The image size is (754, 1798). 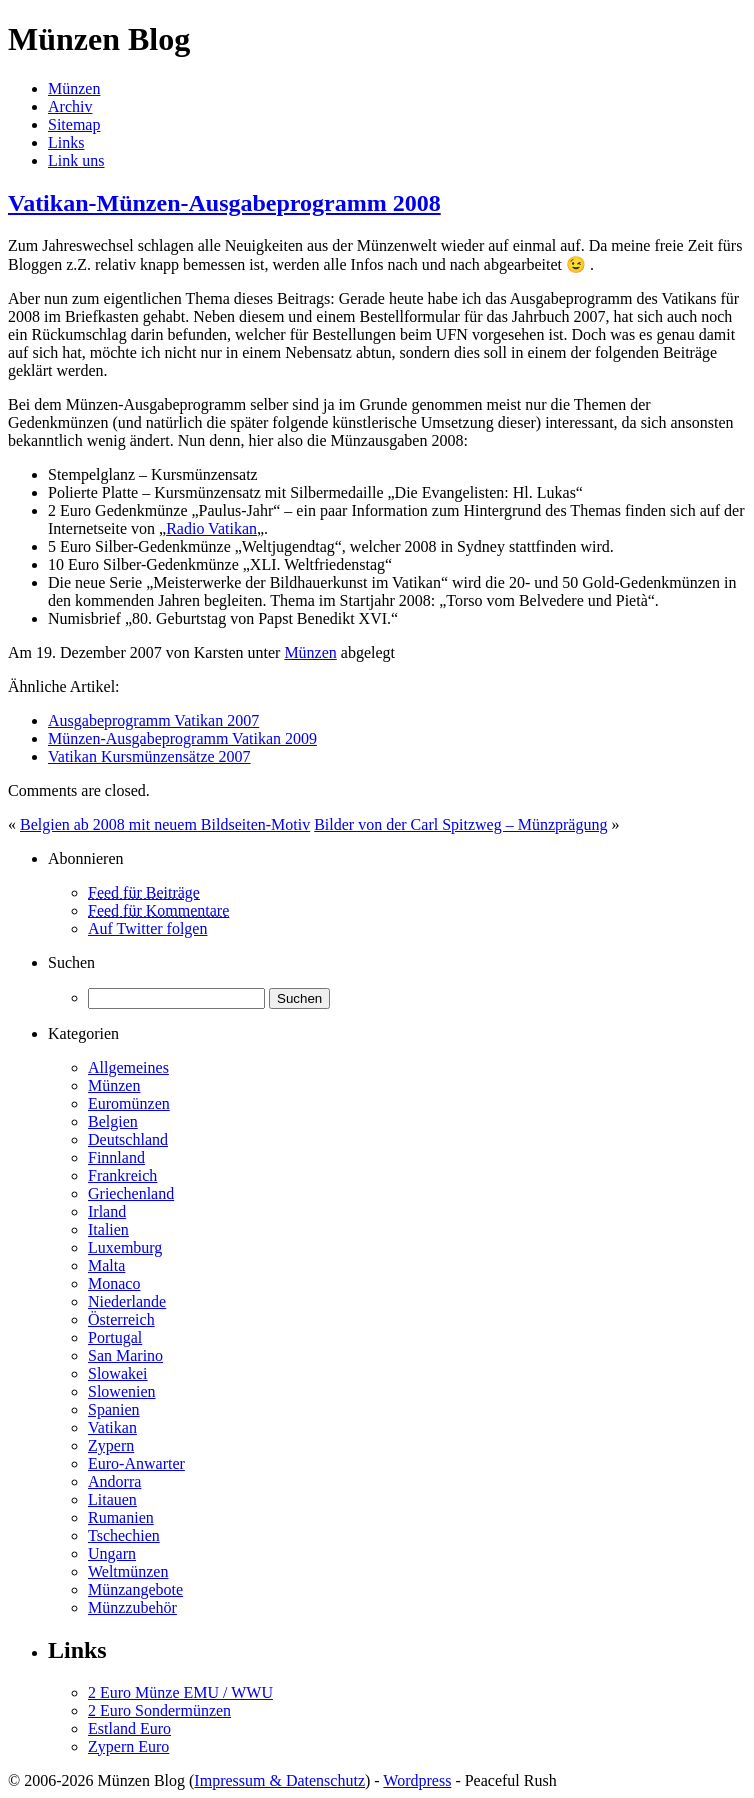 I want to click on Portugal, so click(x=115, y=1337).